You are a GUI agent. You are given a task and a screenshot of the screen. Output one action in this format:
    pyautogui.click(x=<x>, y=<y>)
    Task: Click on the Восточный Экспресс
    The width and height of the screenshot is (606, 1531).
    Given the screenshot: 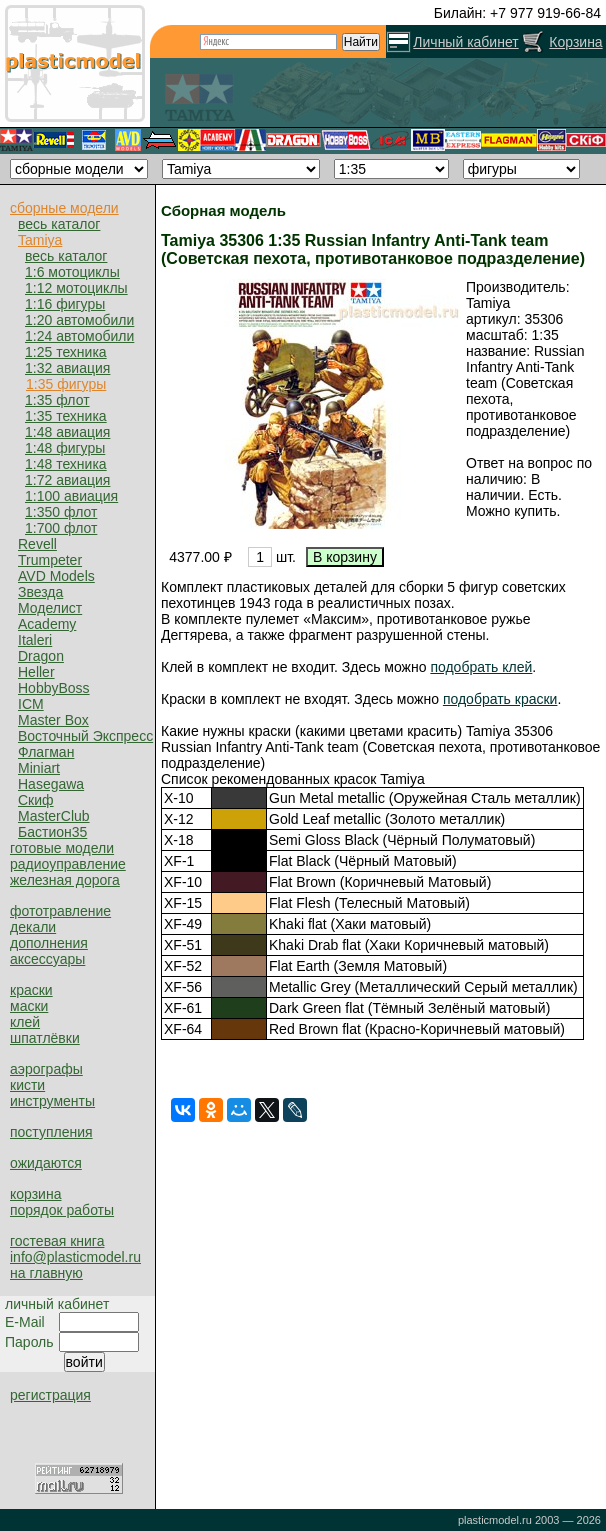 What is the action you would take?
    pyautogui.click(x=85, y=736)
    